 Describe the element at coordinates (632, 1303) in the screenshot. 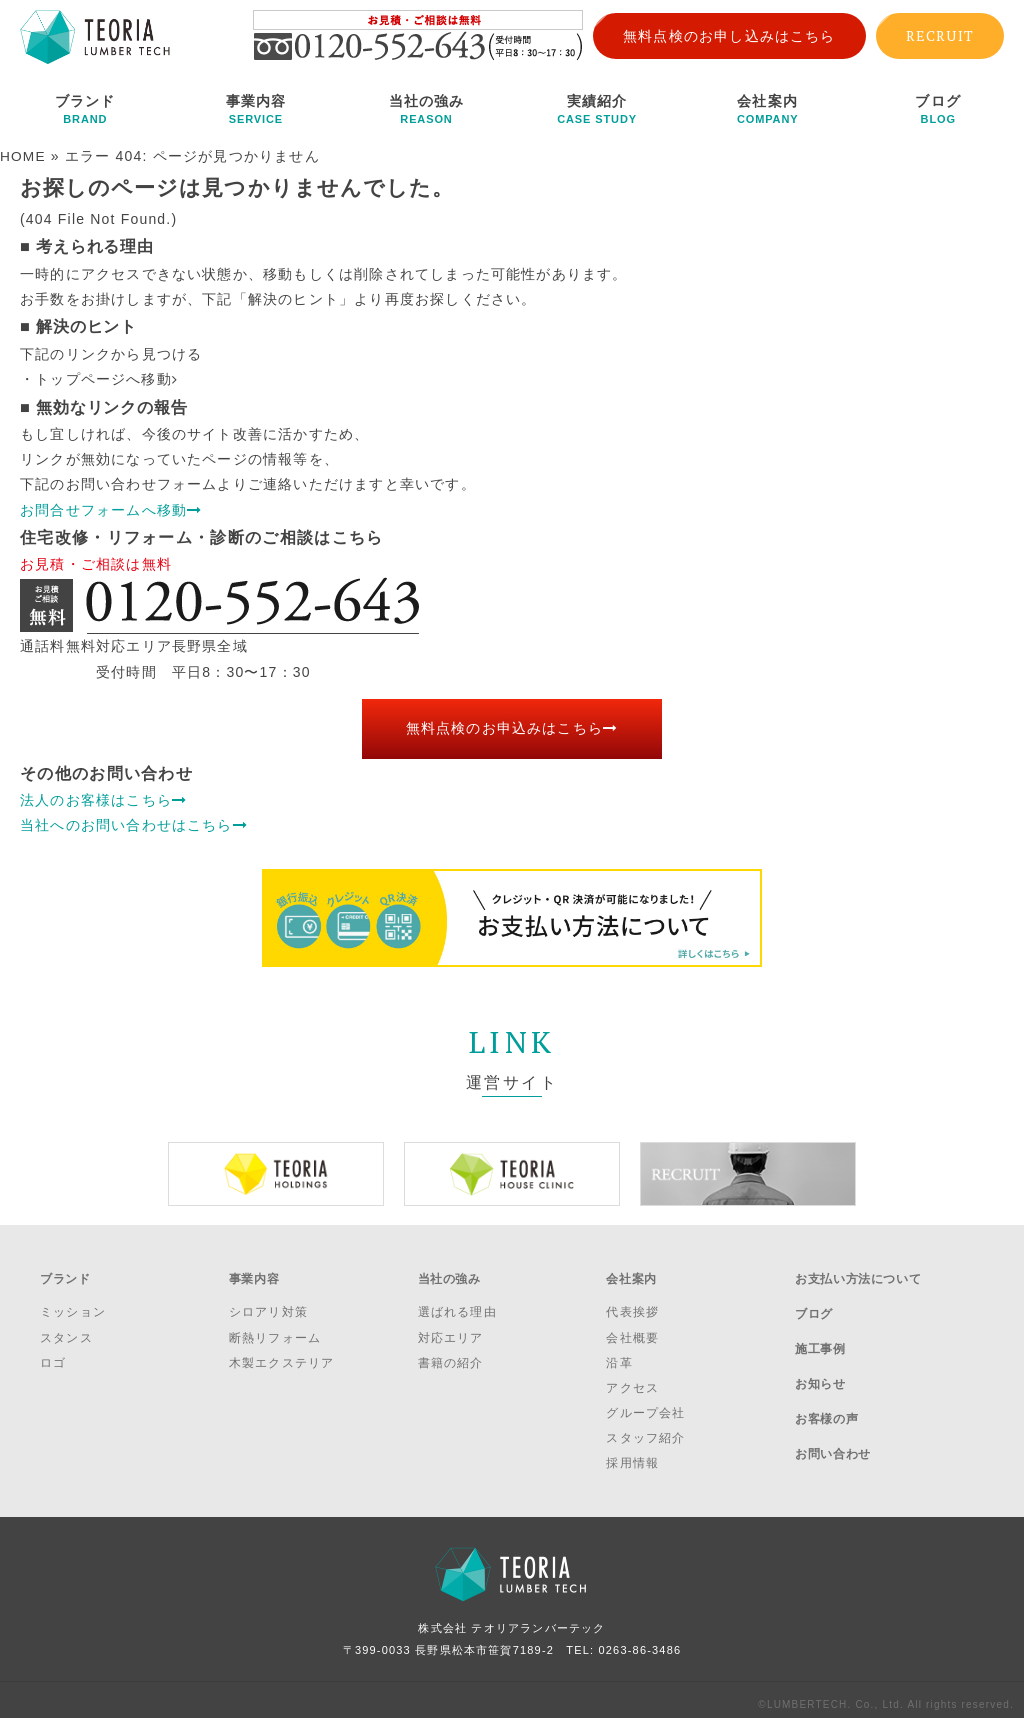

I see `代表挨拶` at that location.